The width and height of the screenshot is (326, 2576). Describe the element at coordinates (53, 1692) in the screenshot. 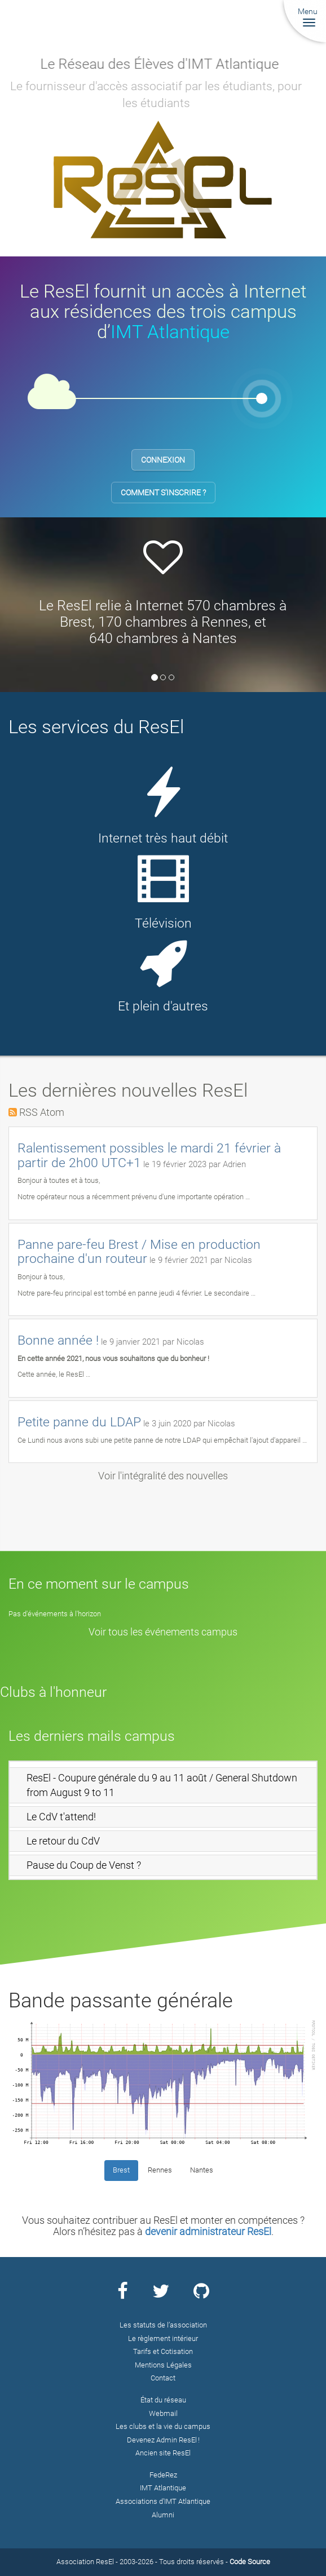

I see `Clubs à l'honneur` at that location.